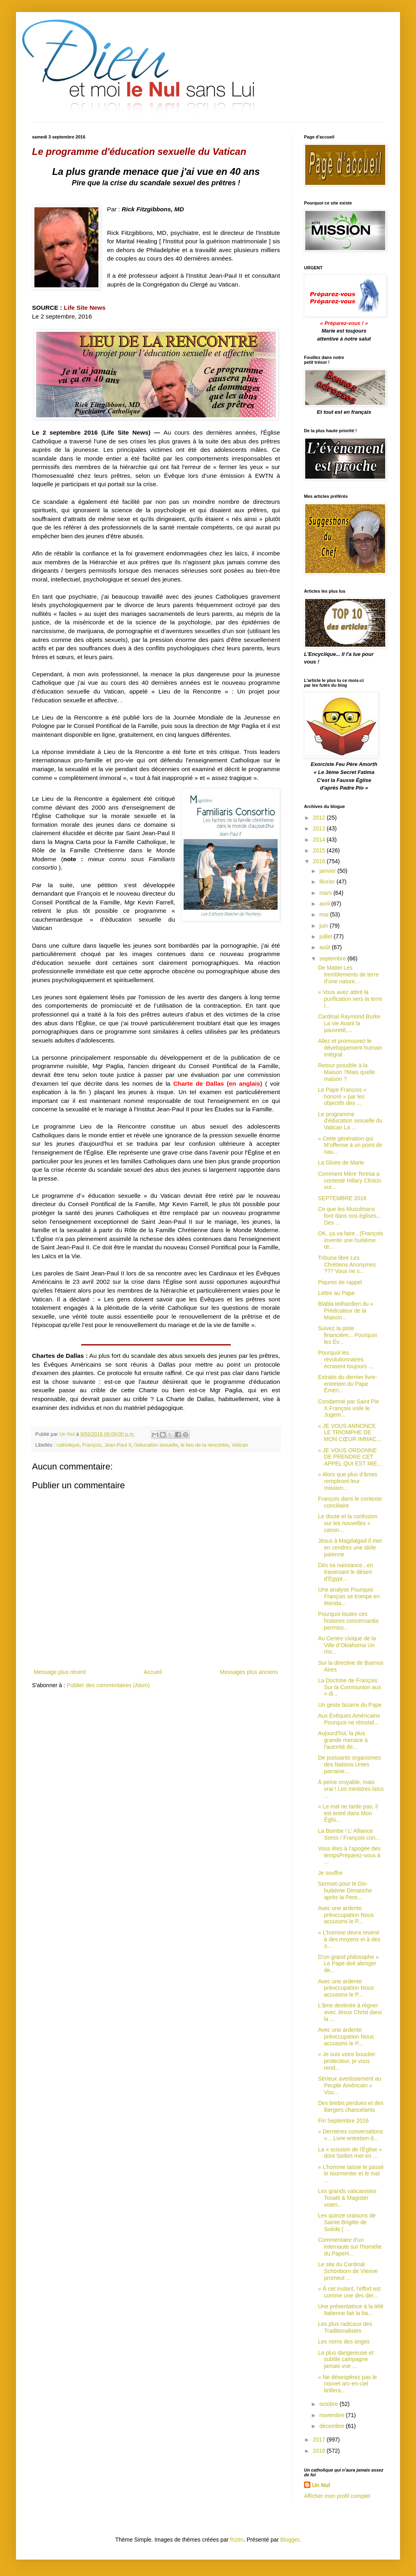 This screenshot has width=416, height=2576. Describe the element at coordinates (347, 2222) in the screenshot. I see `Les quinze oraisons de Sainte Brigitte de Suède ( ...` at that location.